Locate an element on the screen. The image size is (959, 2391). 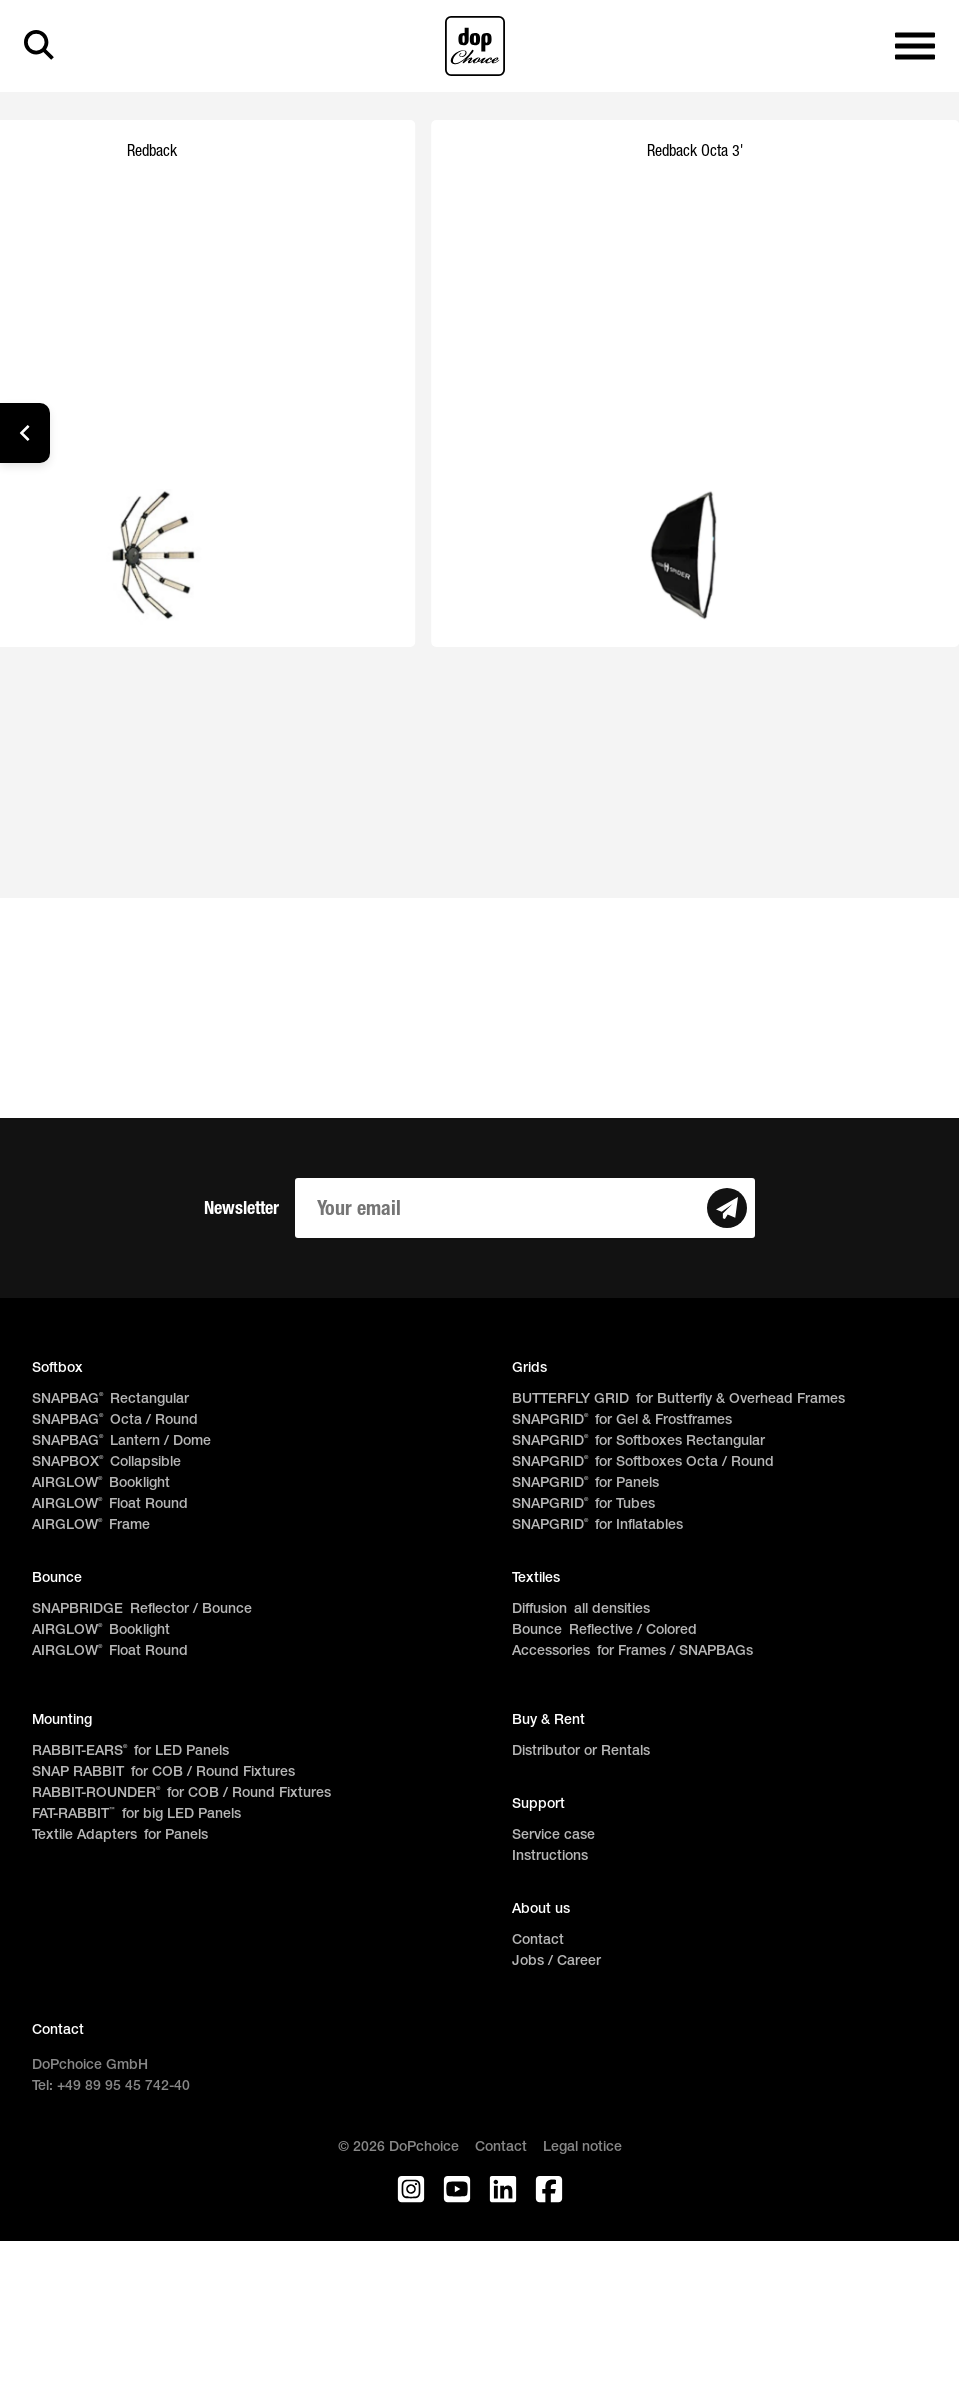
About us is located at coordinates (541, 1909).